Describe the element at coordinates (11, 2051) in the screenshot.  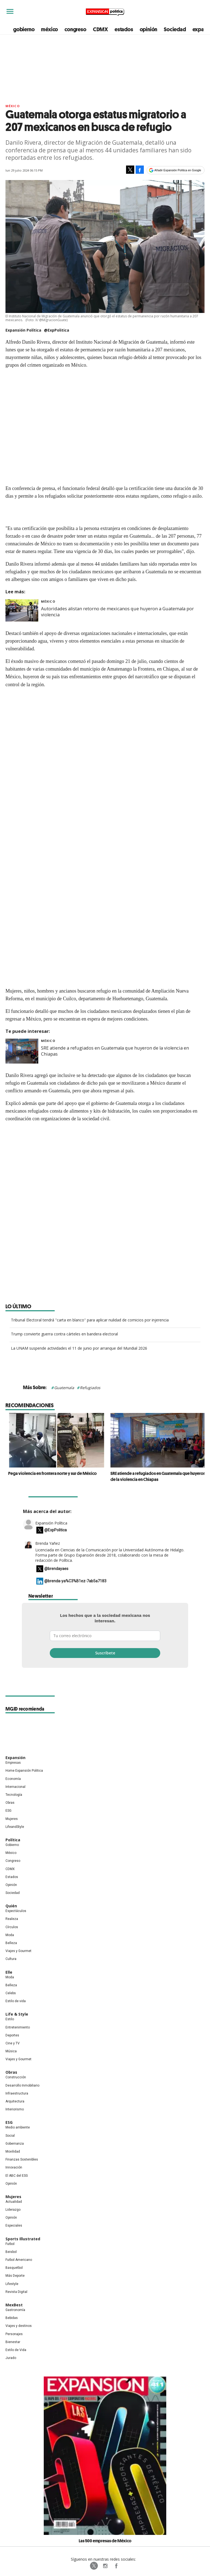
I see `Música` at that location.